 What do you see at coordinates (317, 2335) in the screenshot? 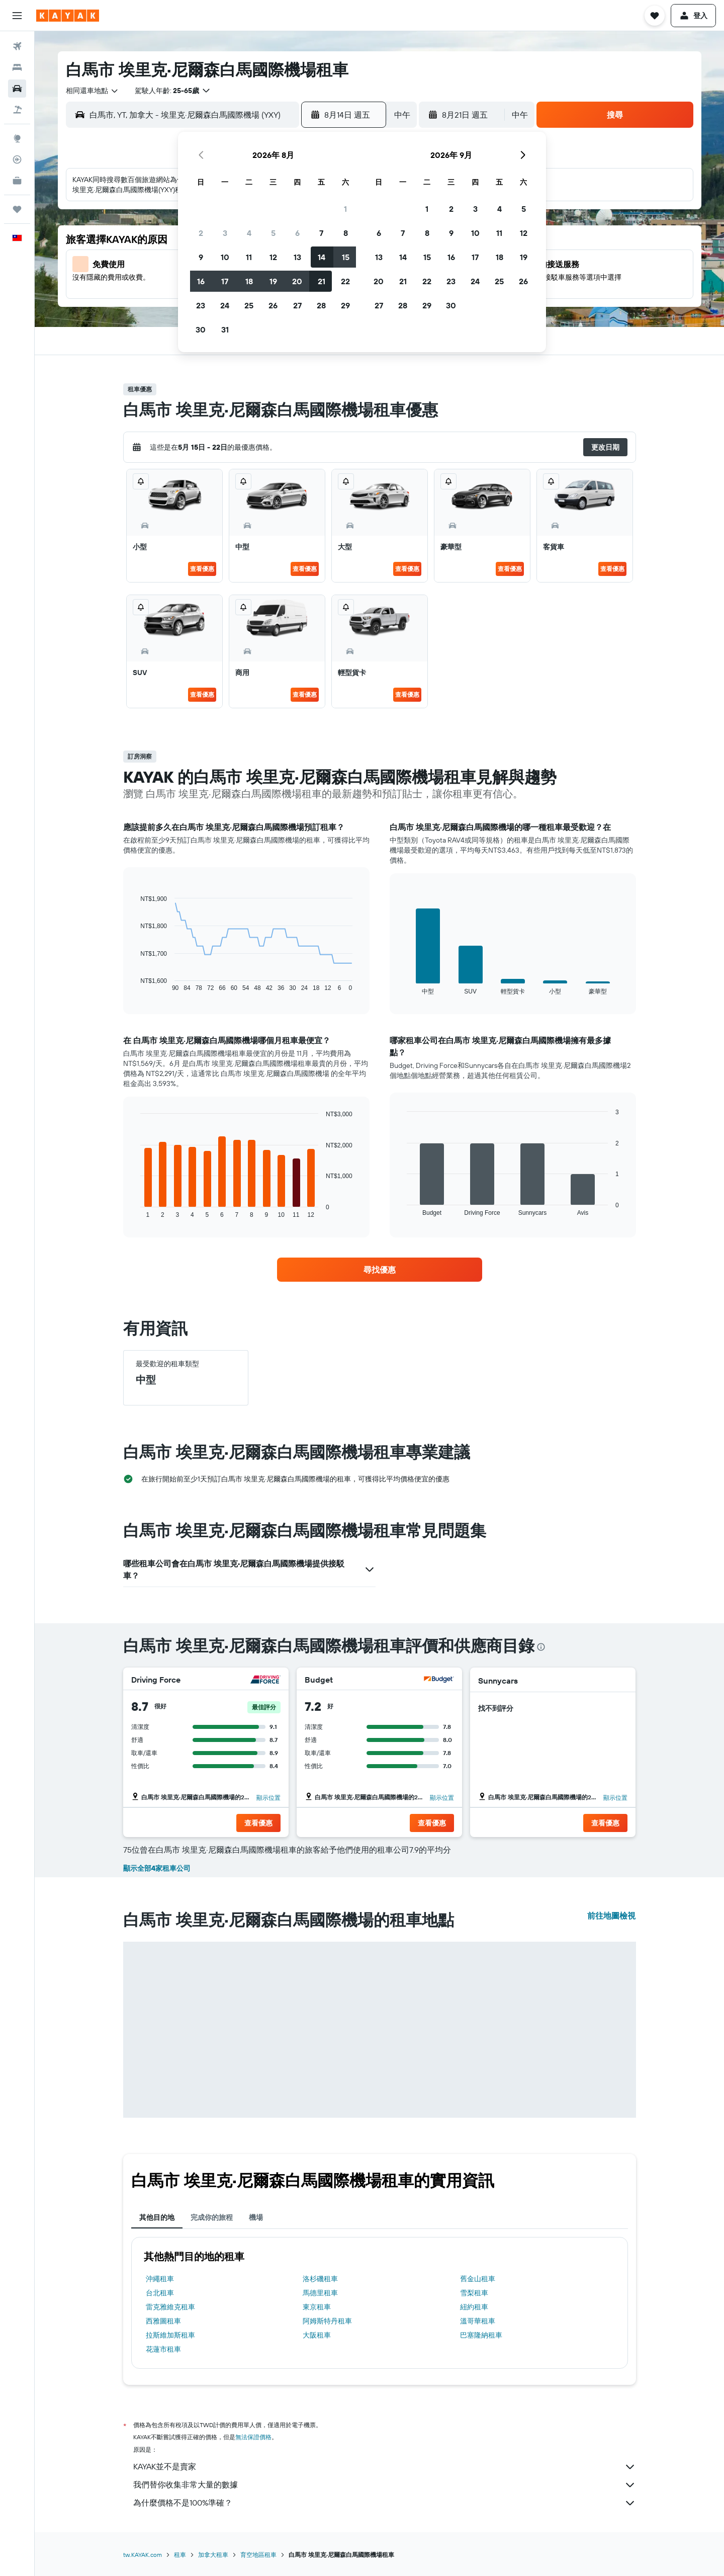
I see `大阪租車` at bounding box center [317, 2335].